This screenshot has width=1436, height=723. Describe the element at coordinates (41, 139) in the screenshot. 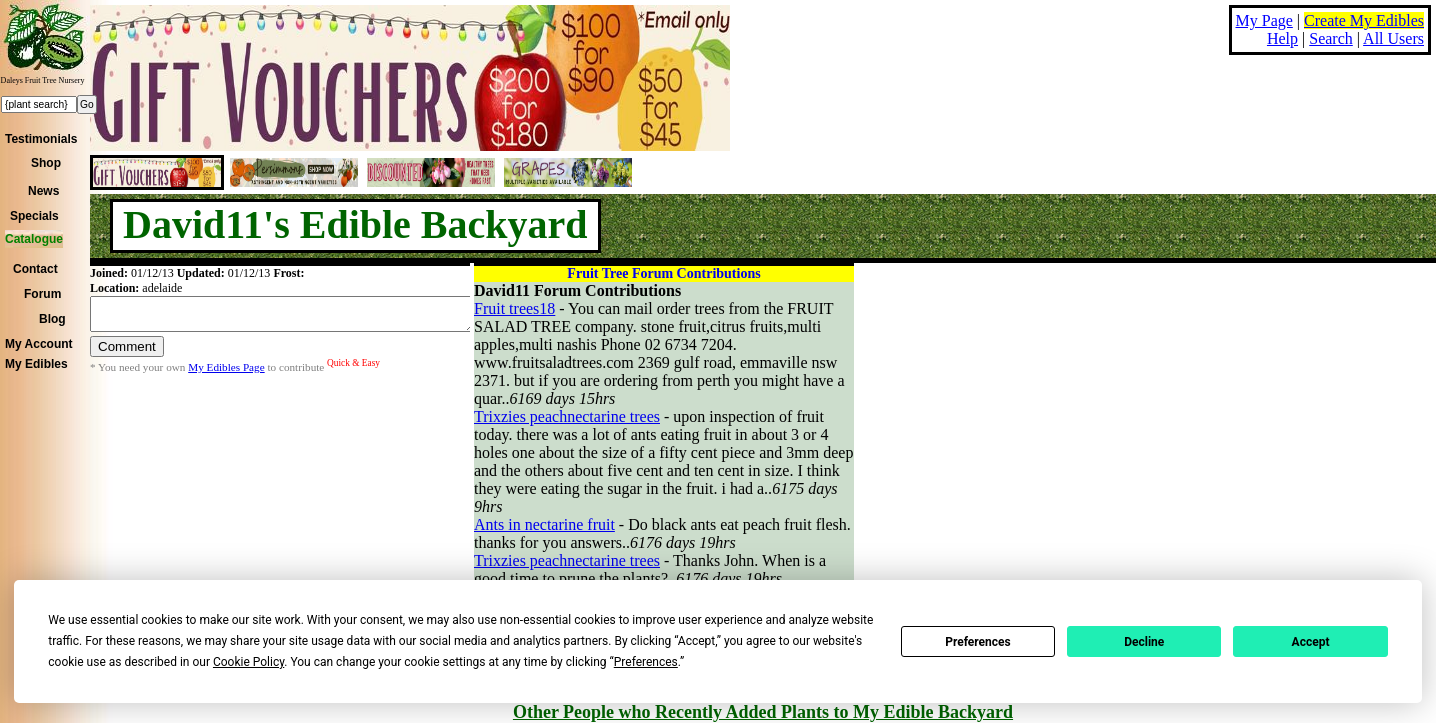

I see `Testimonials` at that location.